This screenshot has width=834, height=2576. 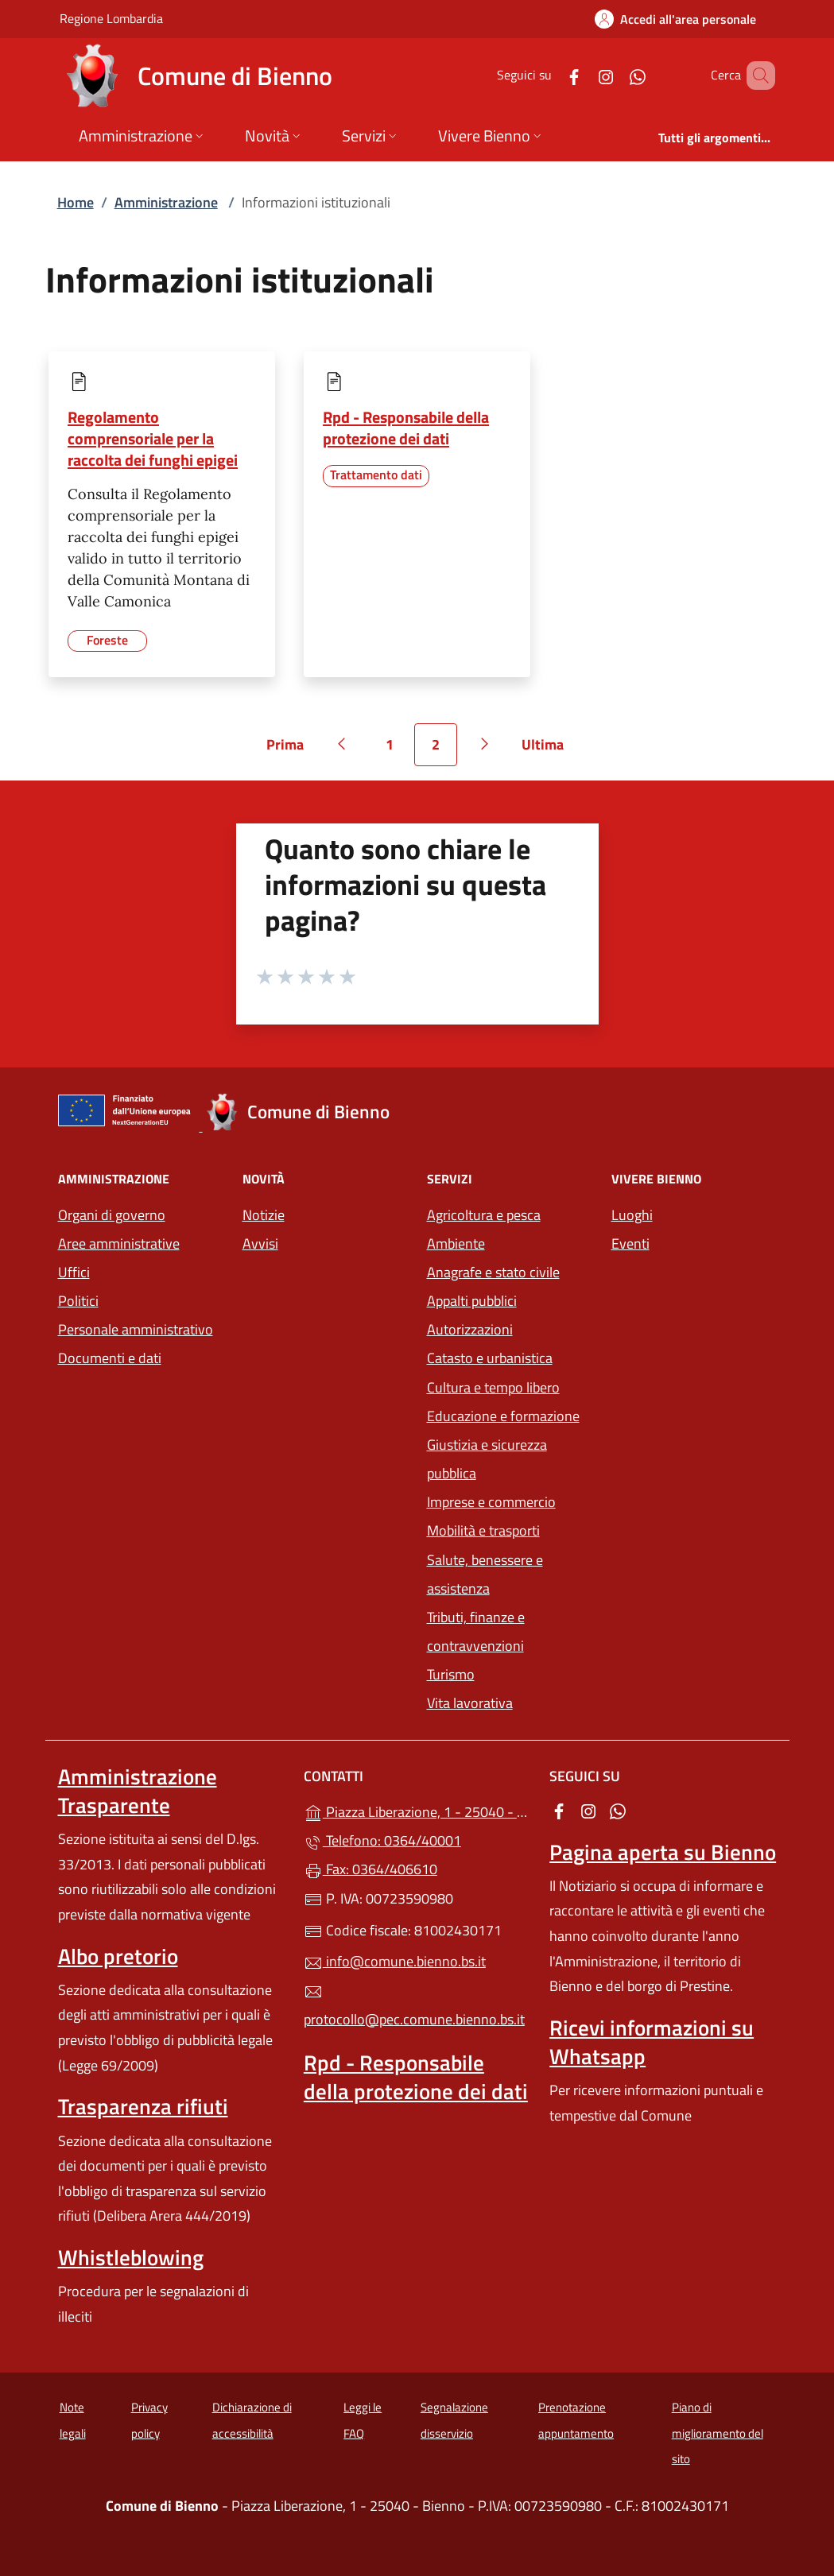 What do you see at coordinates (614, 75) in the screenshot?
I see `[alla pagina WhatsApp (apre in un'altra scheda).]` at bounding box center [614, 75].